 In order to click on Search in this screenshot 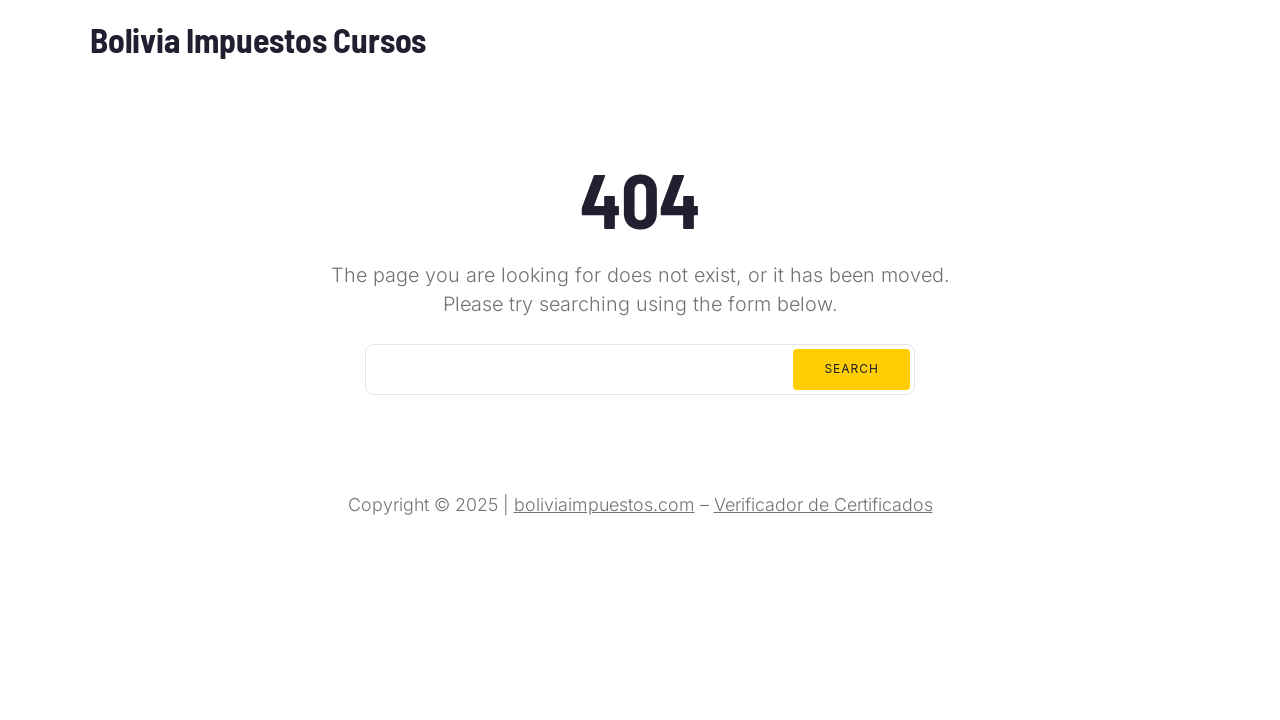, I will do `click(851, 368)`.